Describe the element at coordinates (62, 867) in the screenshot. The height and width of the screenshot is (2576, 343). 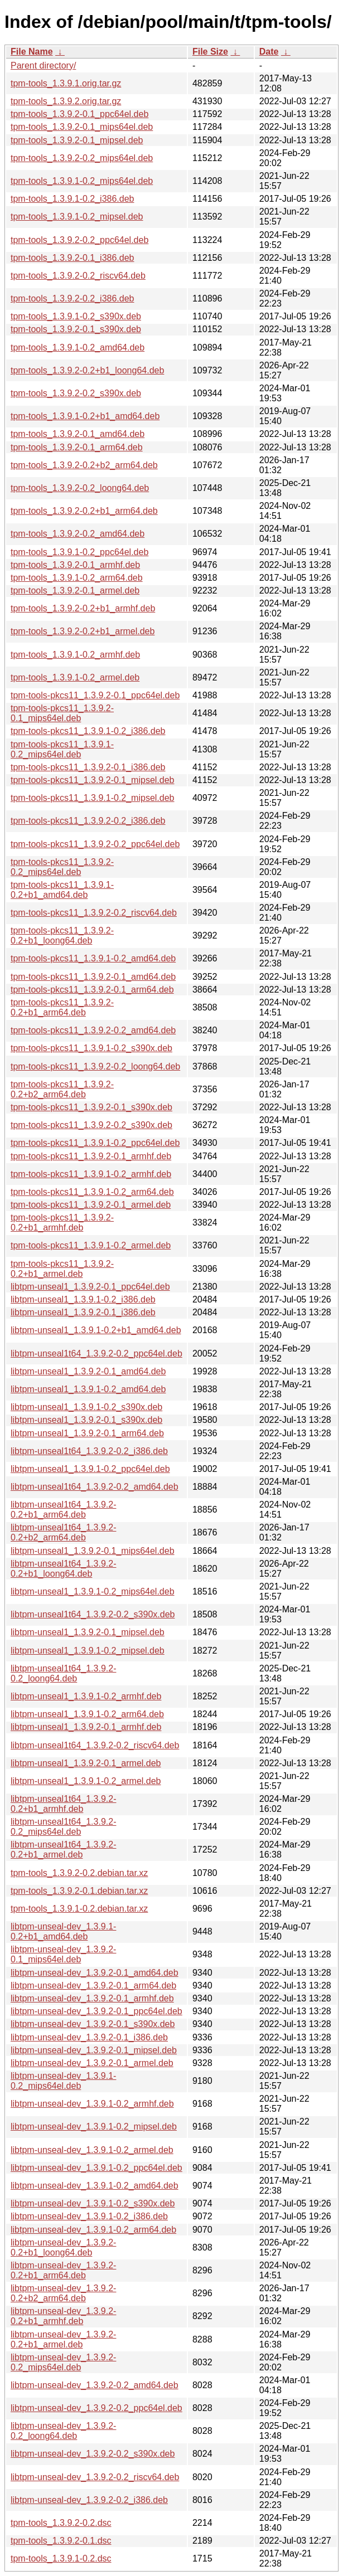
I see `tpm-tools-pkcs11_1.3.9.2-0.2_mips64el.deb` at that location.